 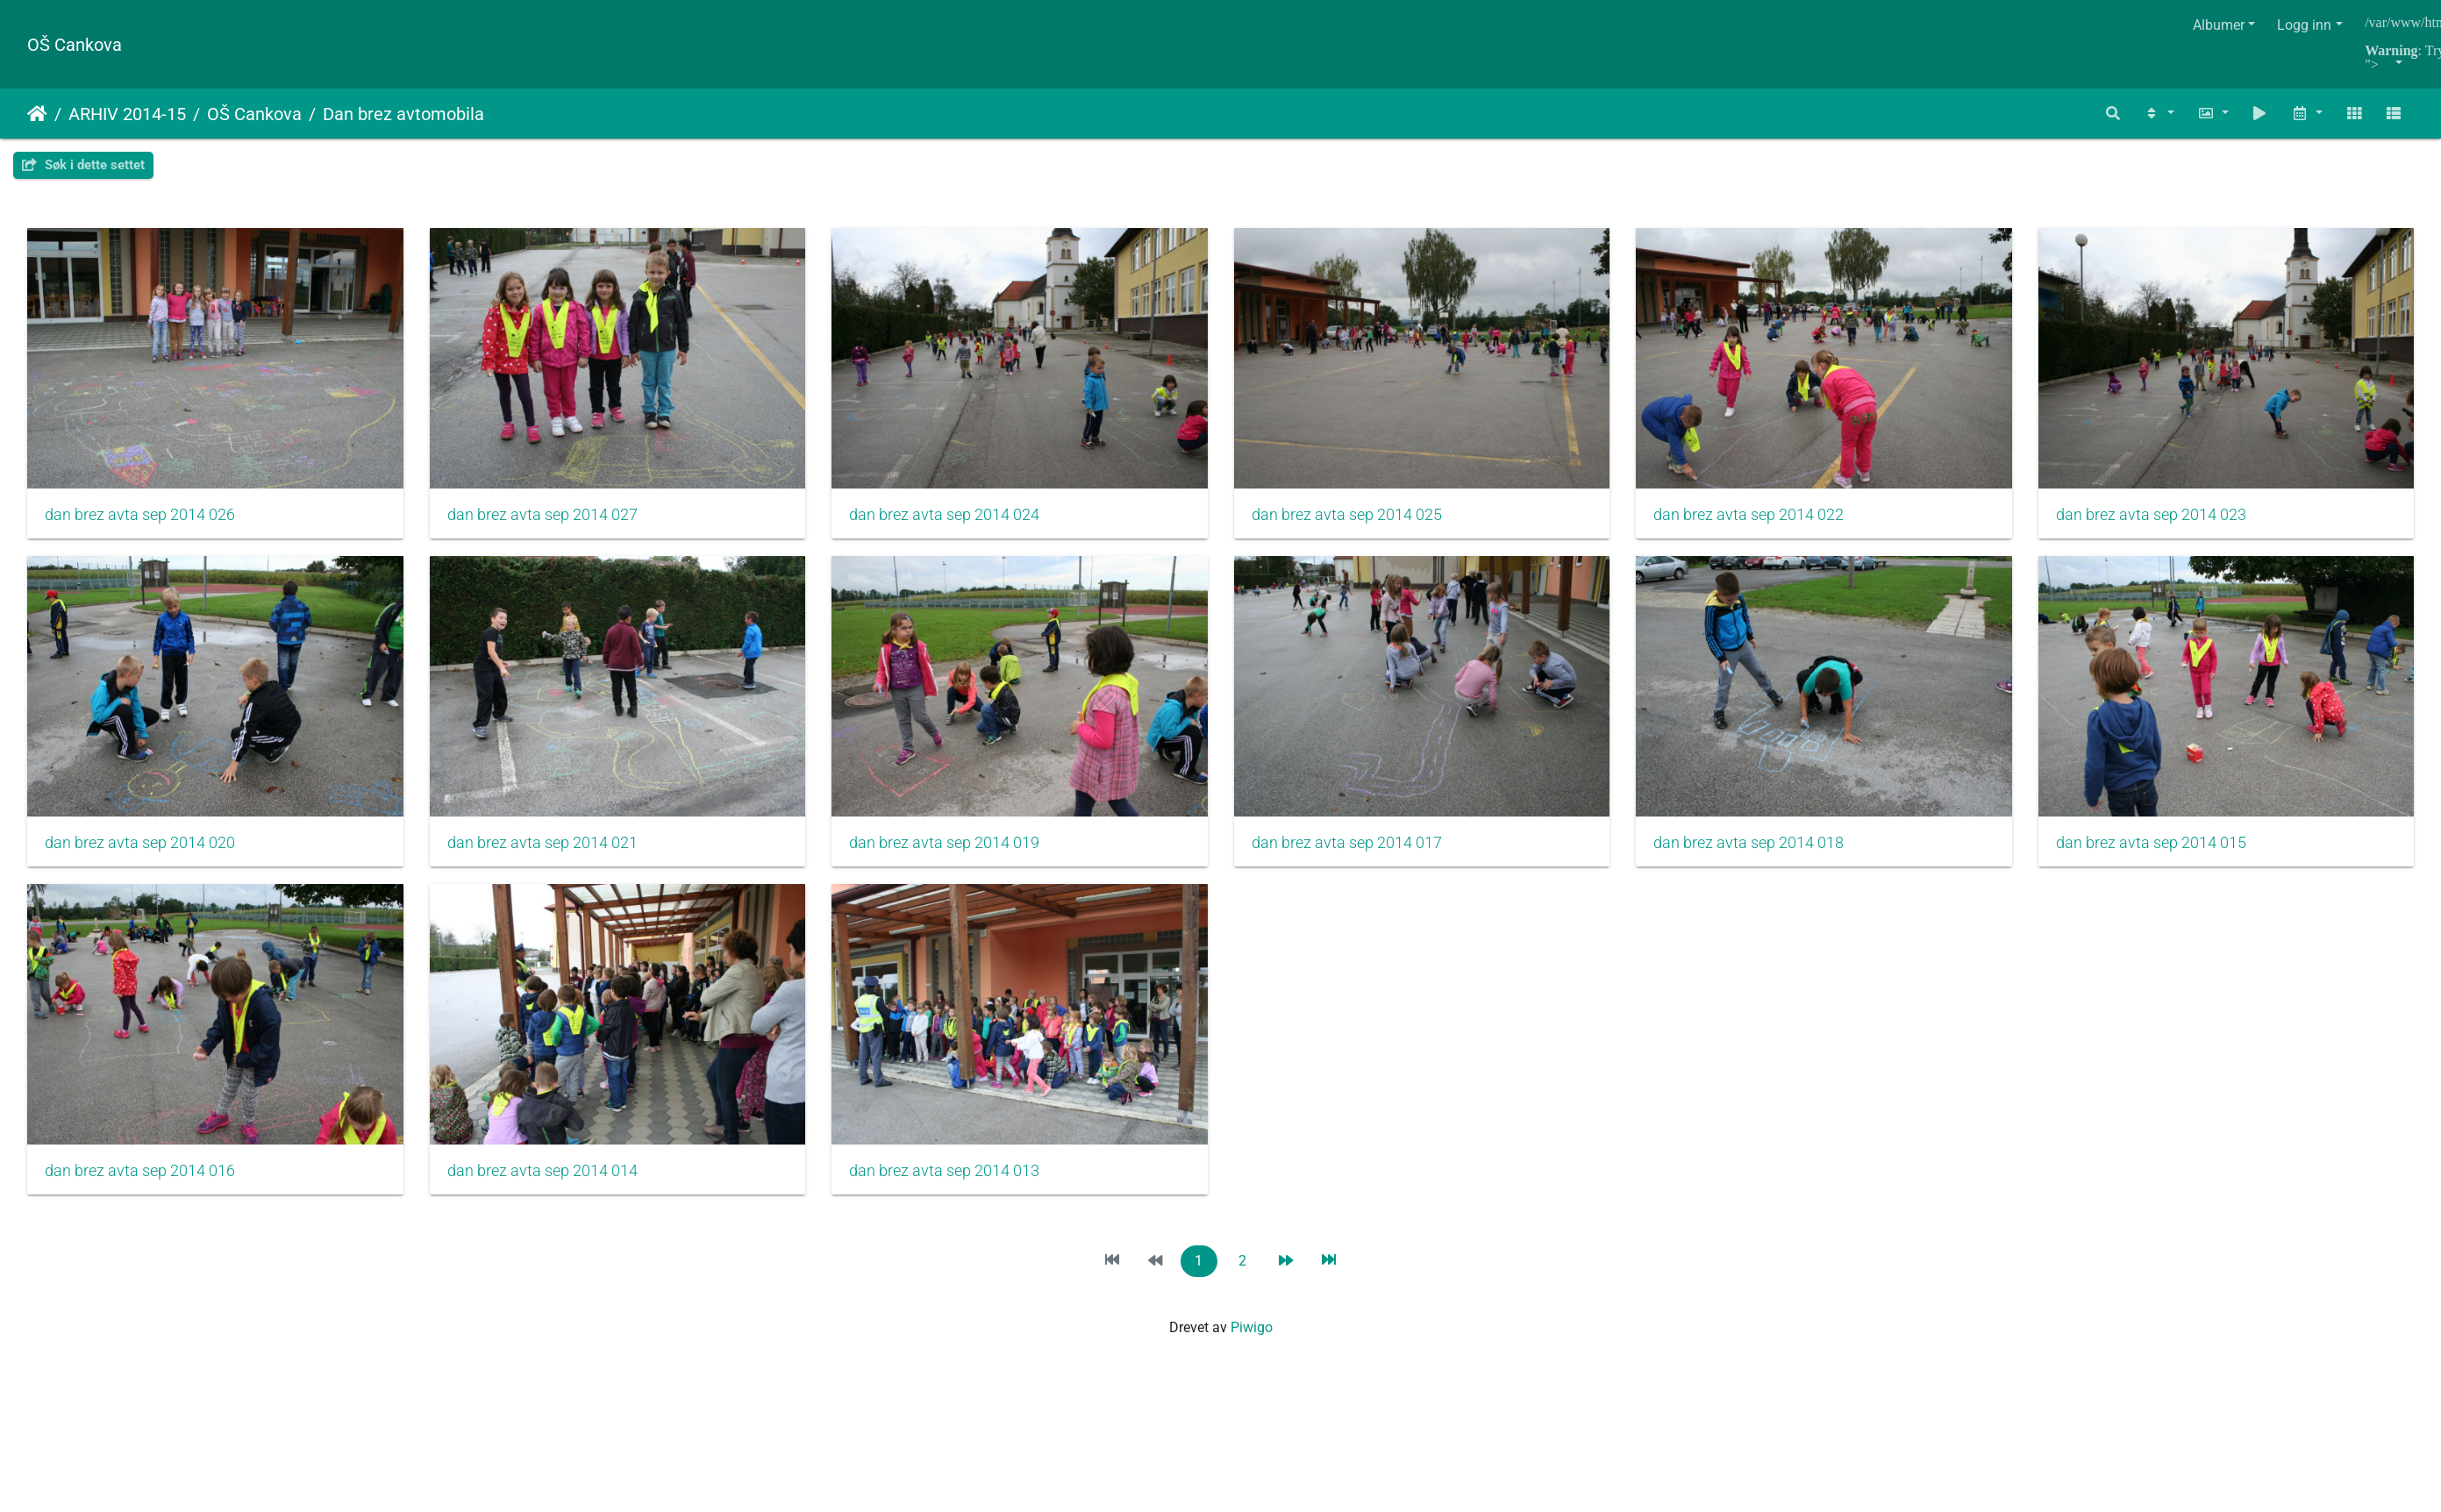 What do you see at coordinates (403, 114) in the screenshot?
I see `Dan brez avtomobila` at bounding box center [403, 114].